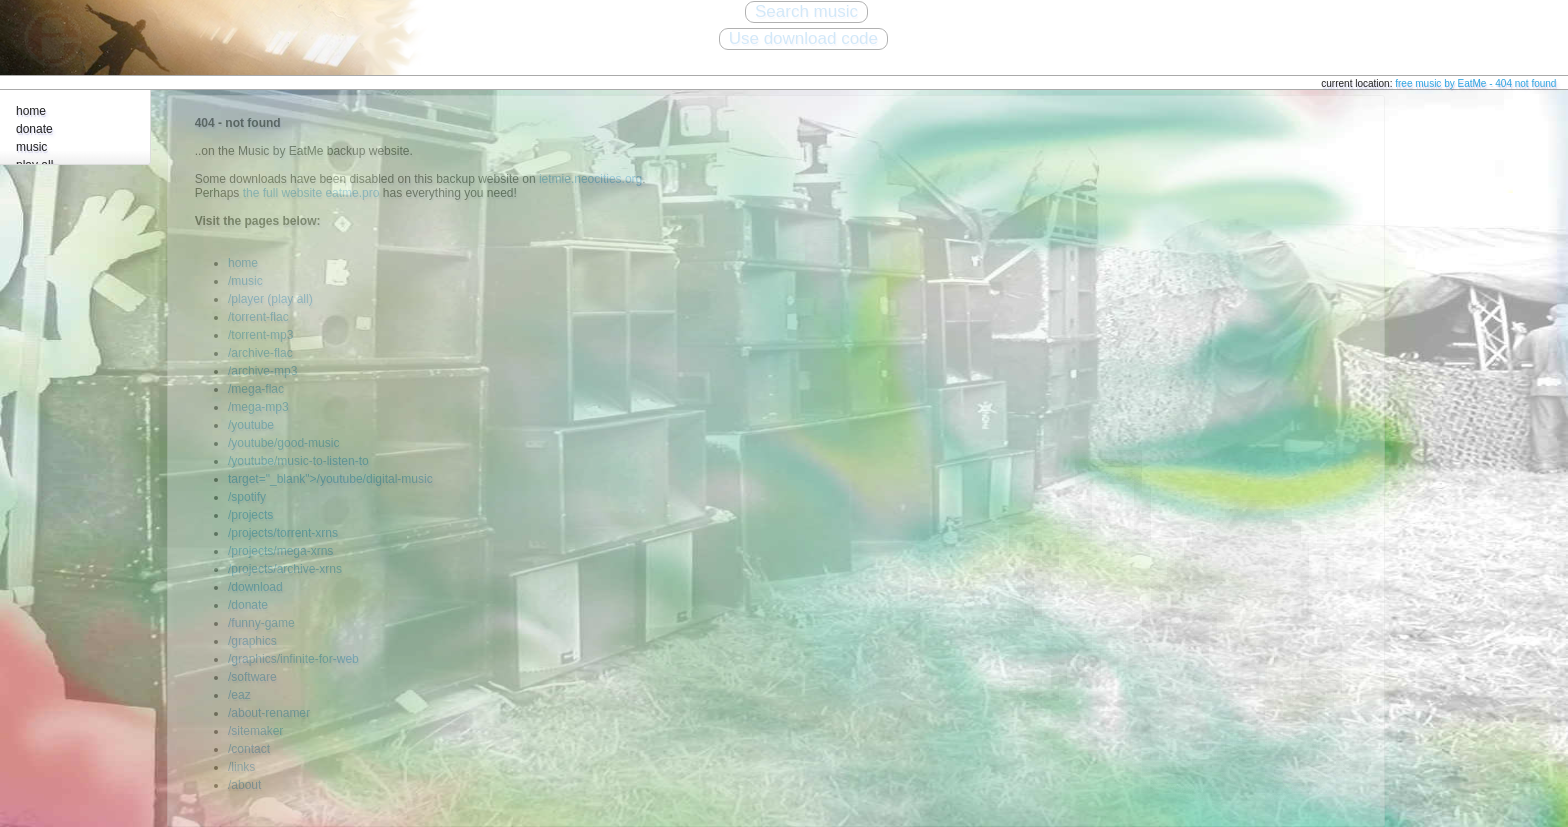  Describe the element at coordinates (245, 281) in the screenshot. I see `/music` at that location.